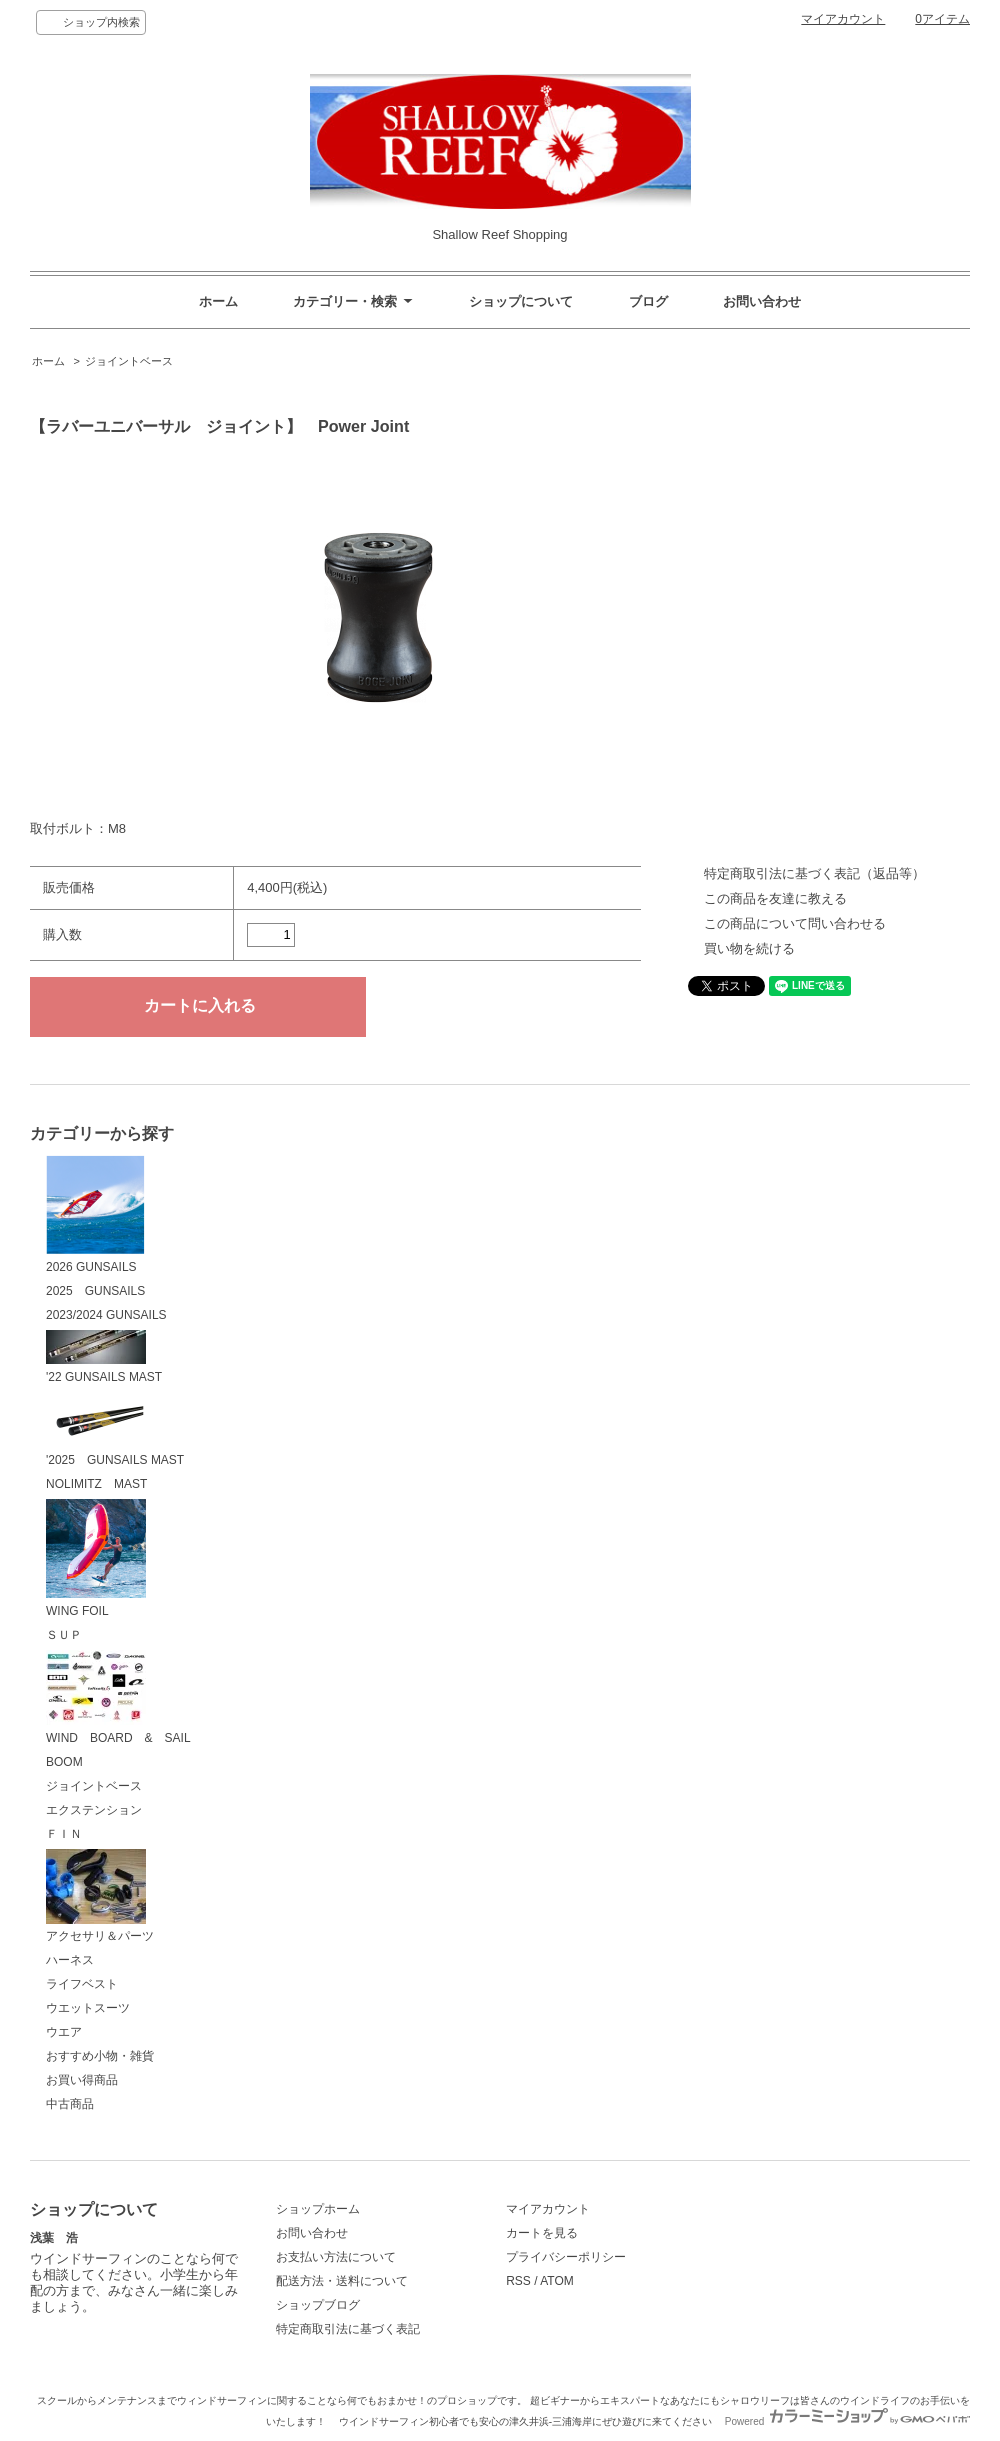 This screenshot has height=2441, width=1000. What do you see at coordinates (64, 1762) in the screenshot?
I see `BOOM` at bounding box center [64, 1762].